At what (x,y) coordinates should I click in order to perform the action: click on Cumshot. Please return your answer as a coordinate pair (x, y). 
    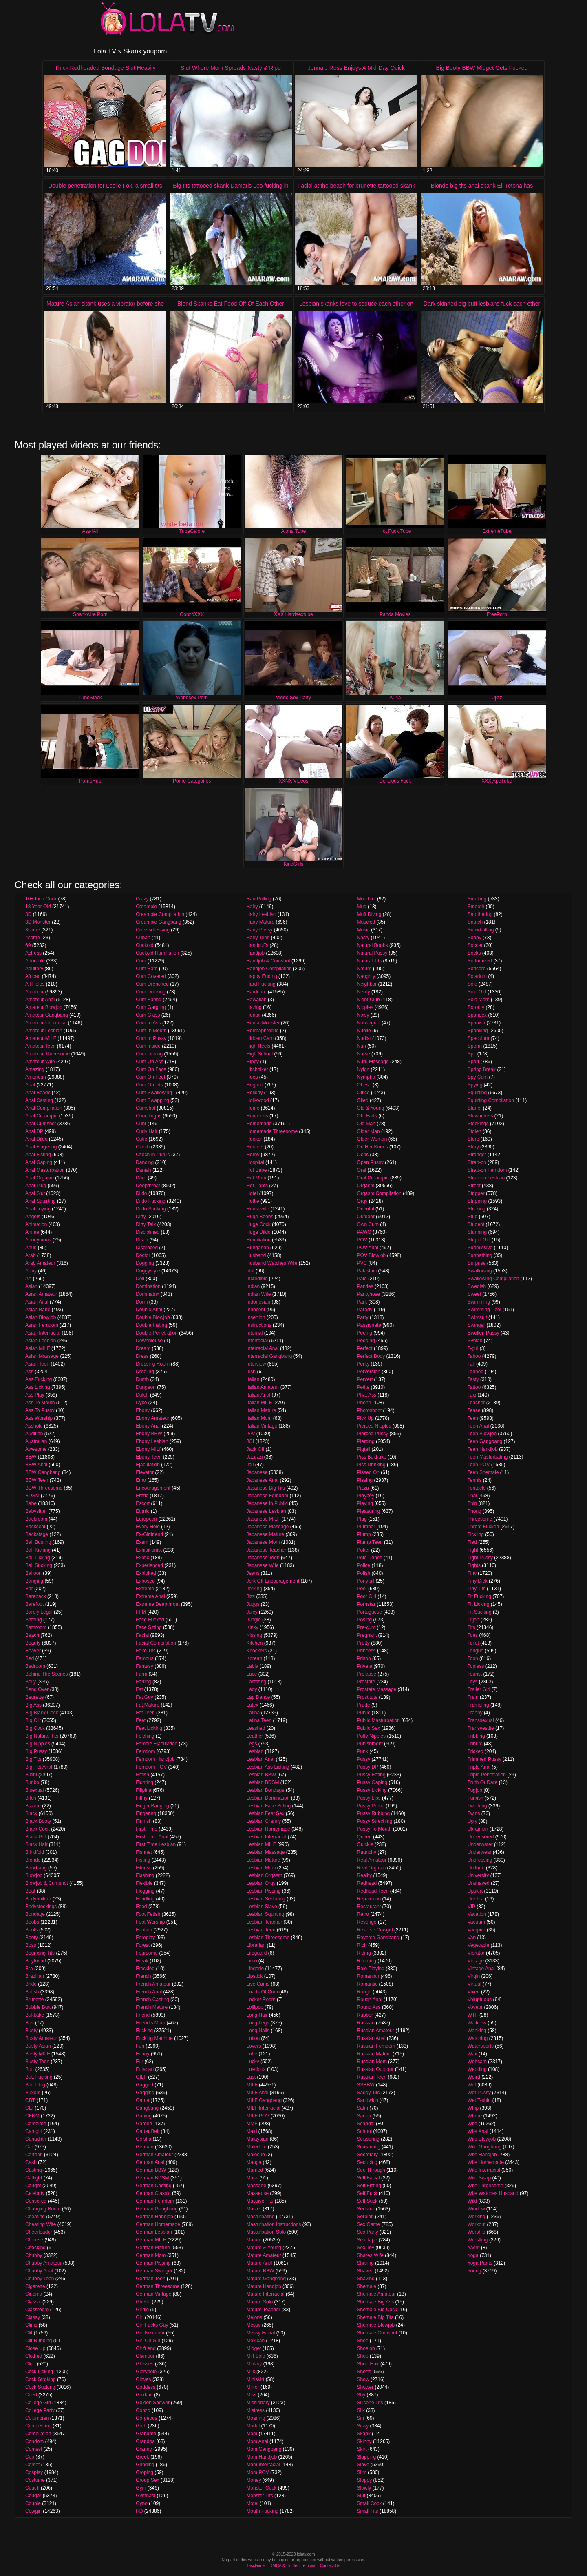
    Looking at the image, I should click on (145, 1108).